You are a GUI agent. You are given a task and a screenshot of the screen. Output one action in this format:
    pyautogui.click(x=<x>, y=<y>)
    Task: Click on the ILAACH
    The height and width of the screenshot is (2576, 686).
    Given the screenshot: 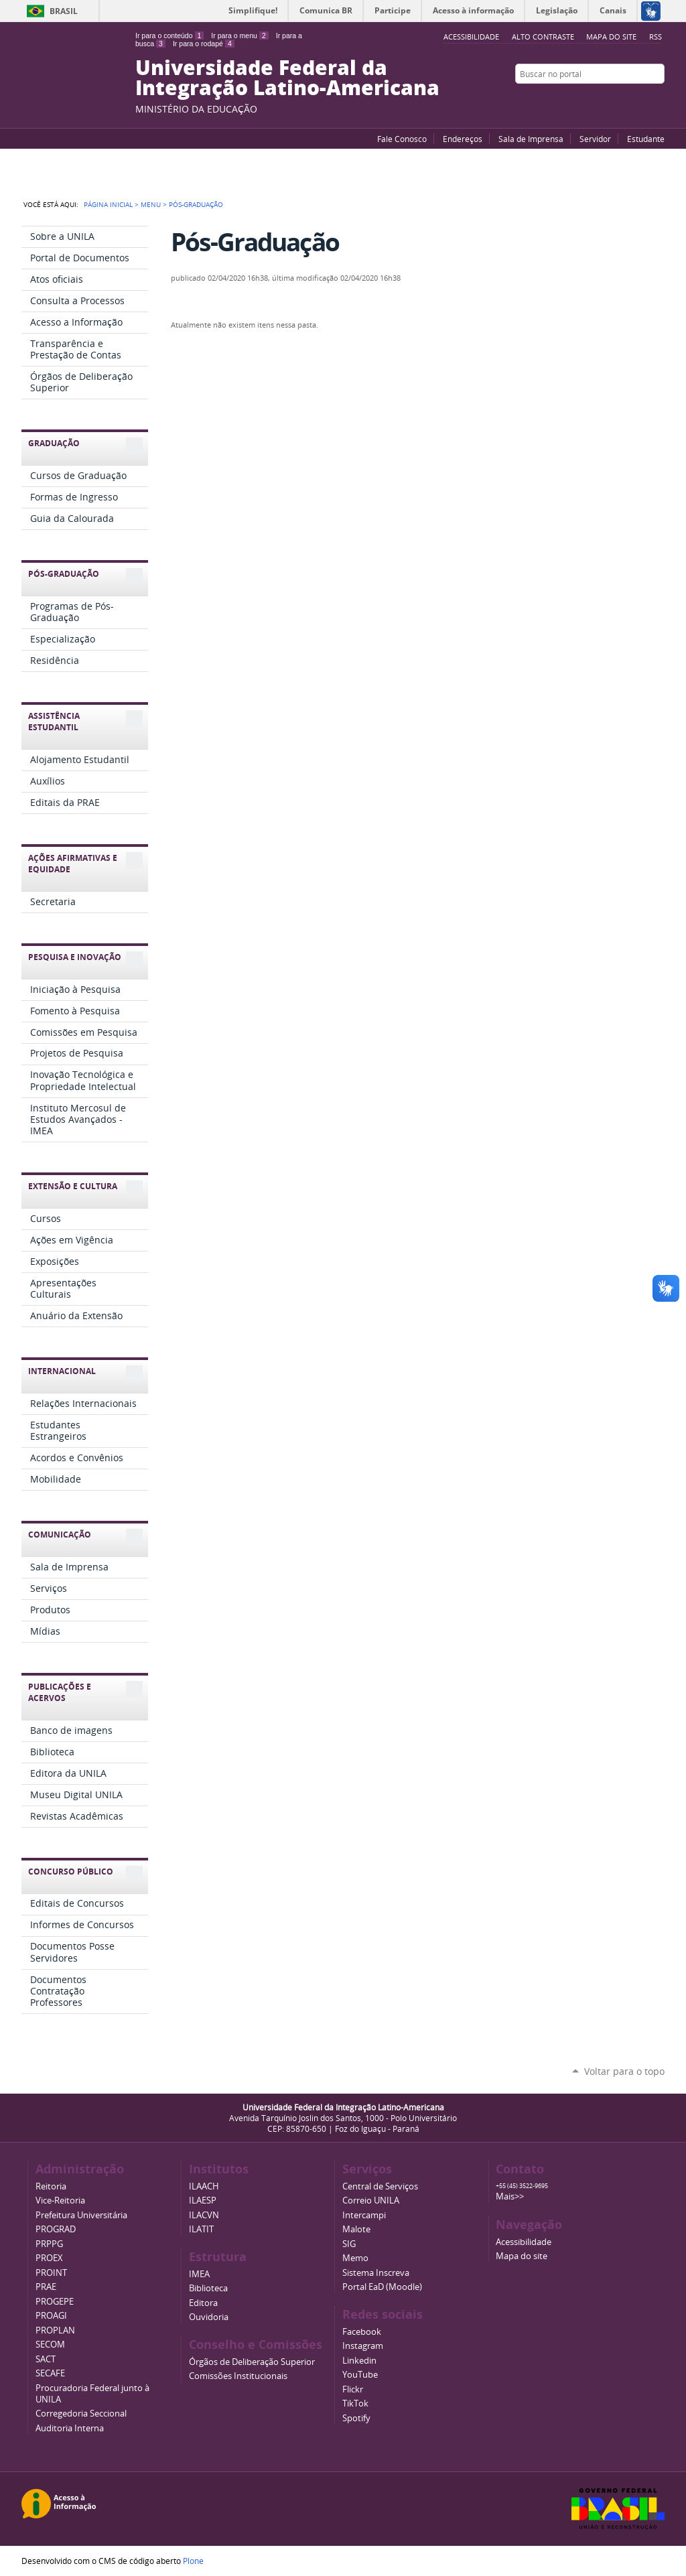 What is the action you would take?
    pyautogui.click(x=204, y=2186)
    